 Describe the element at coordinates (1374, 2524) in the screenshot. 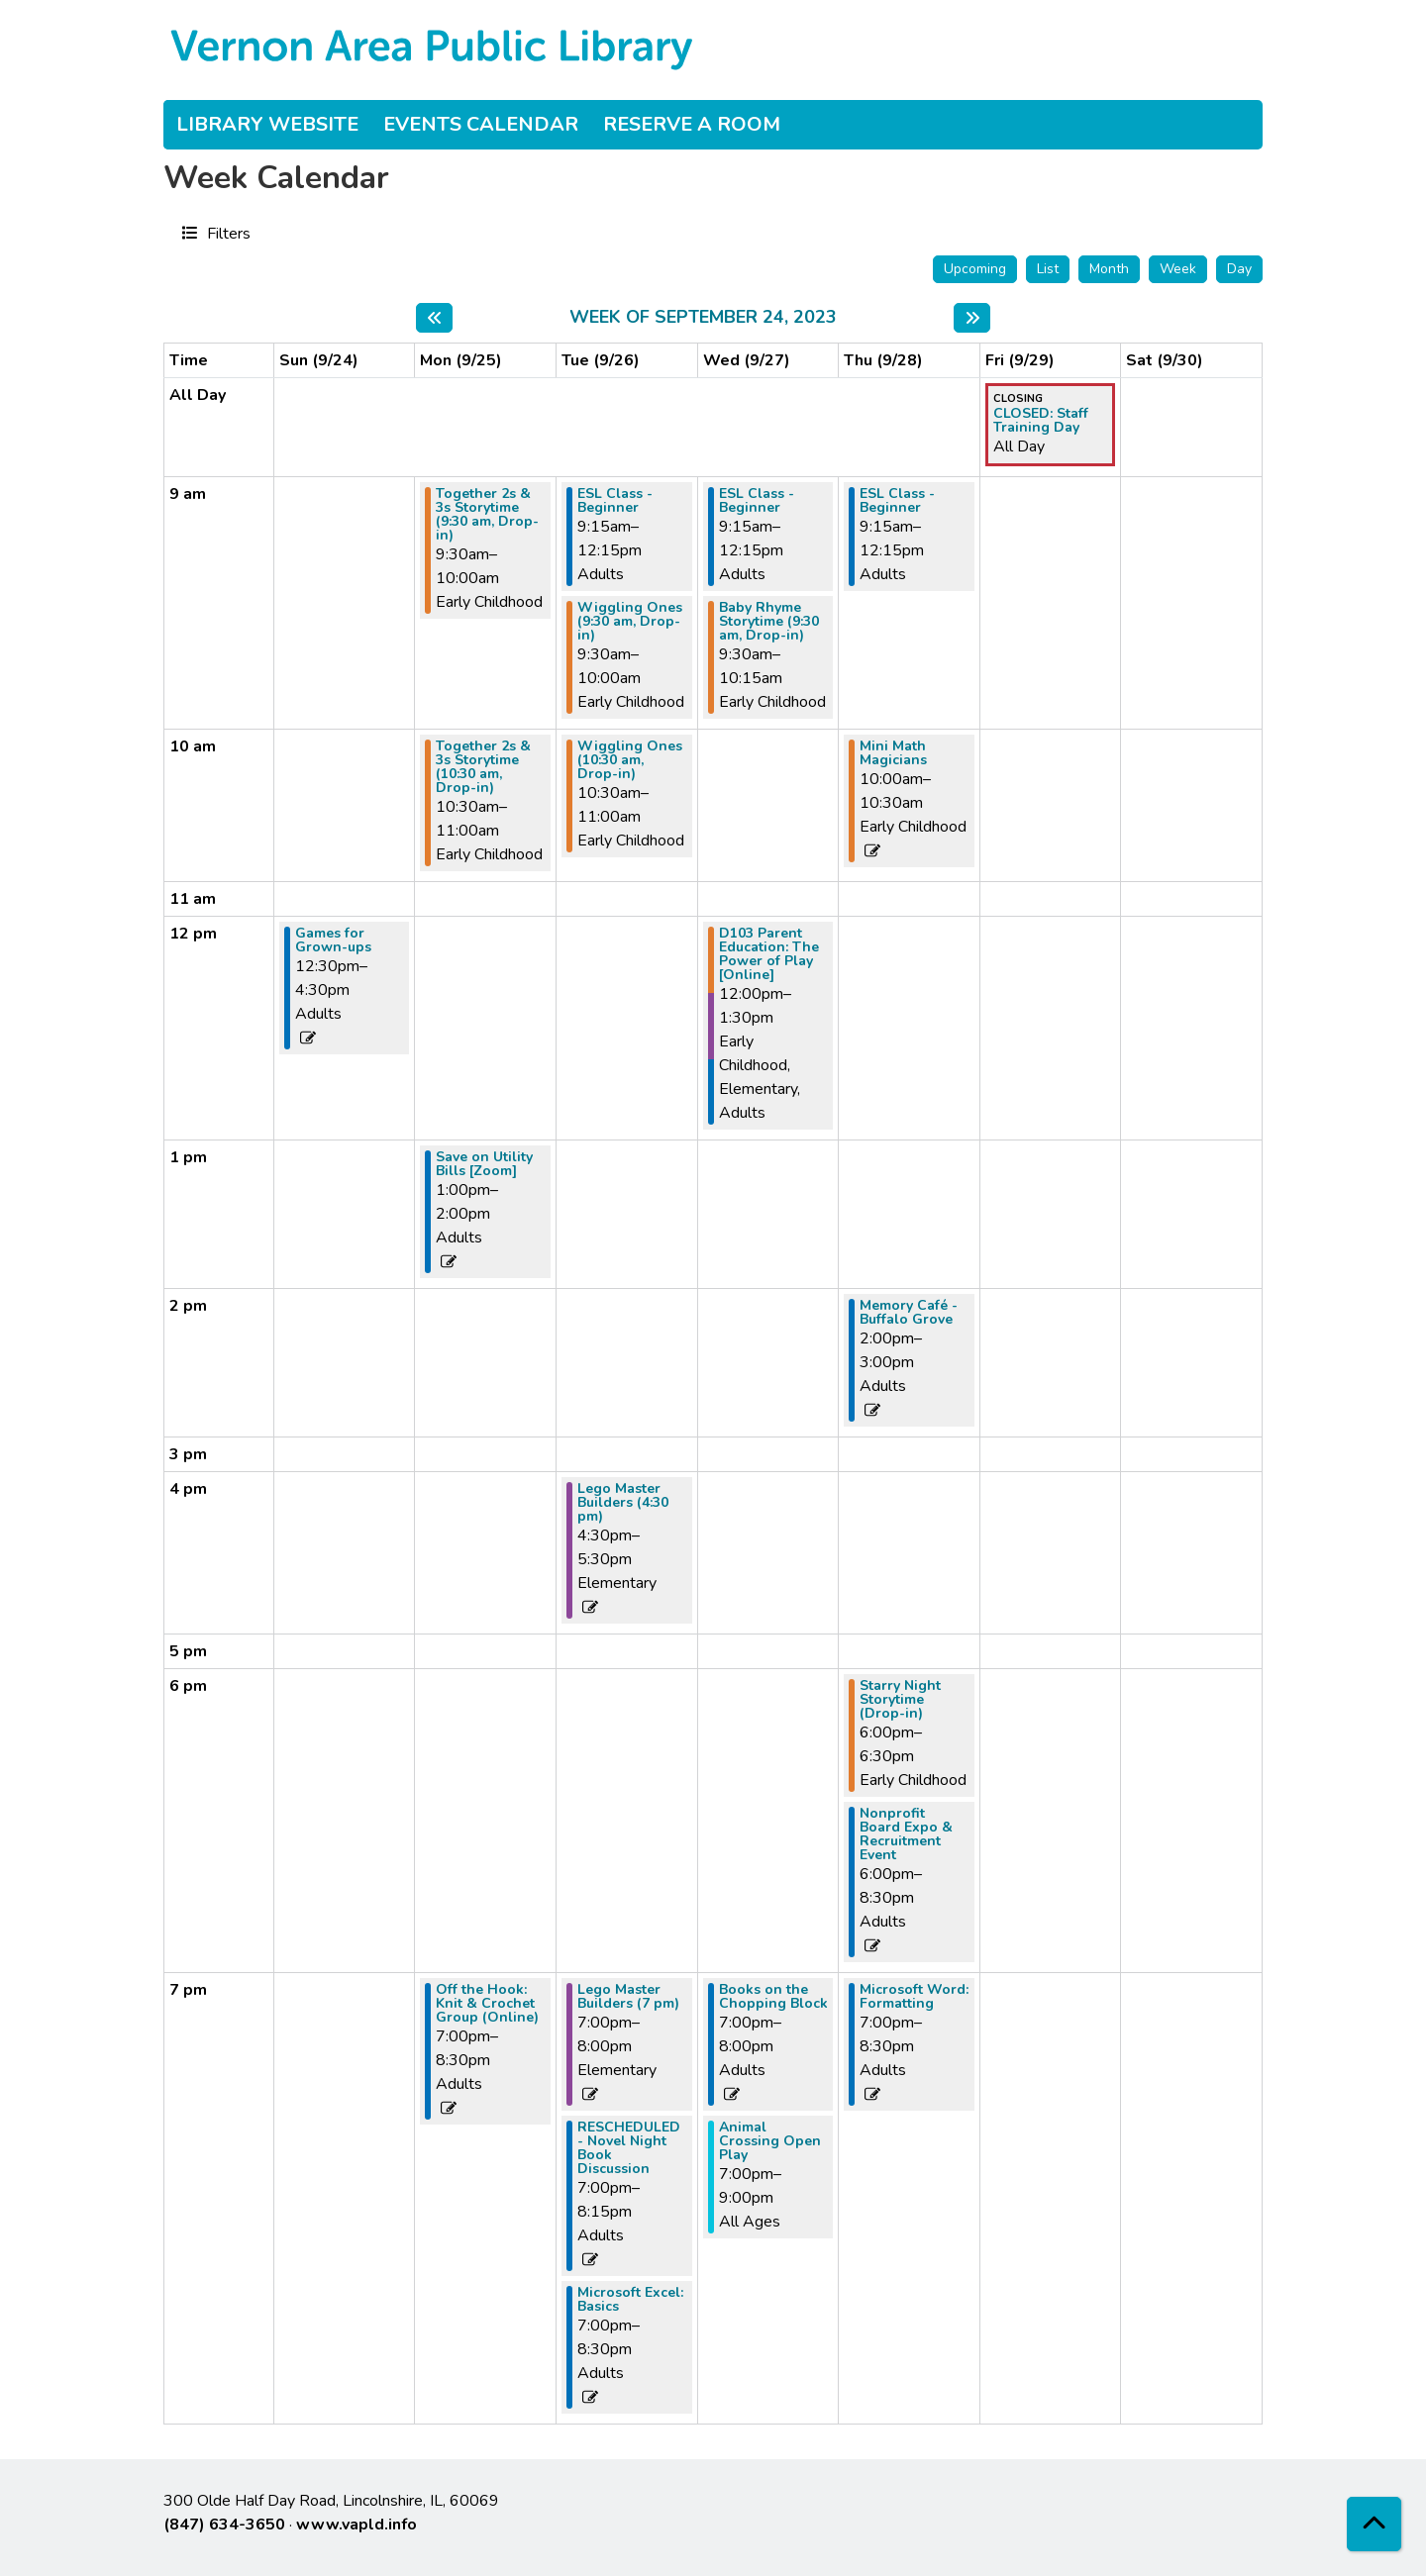

I see `[Back To Top]` at that location.